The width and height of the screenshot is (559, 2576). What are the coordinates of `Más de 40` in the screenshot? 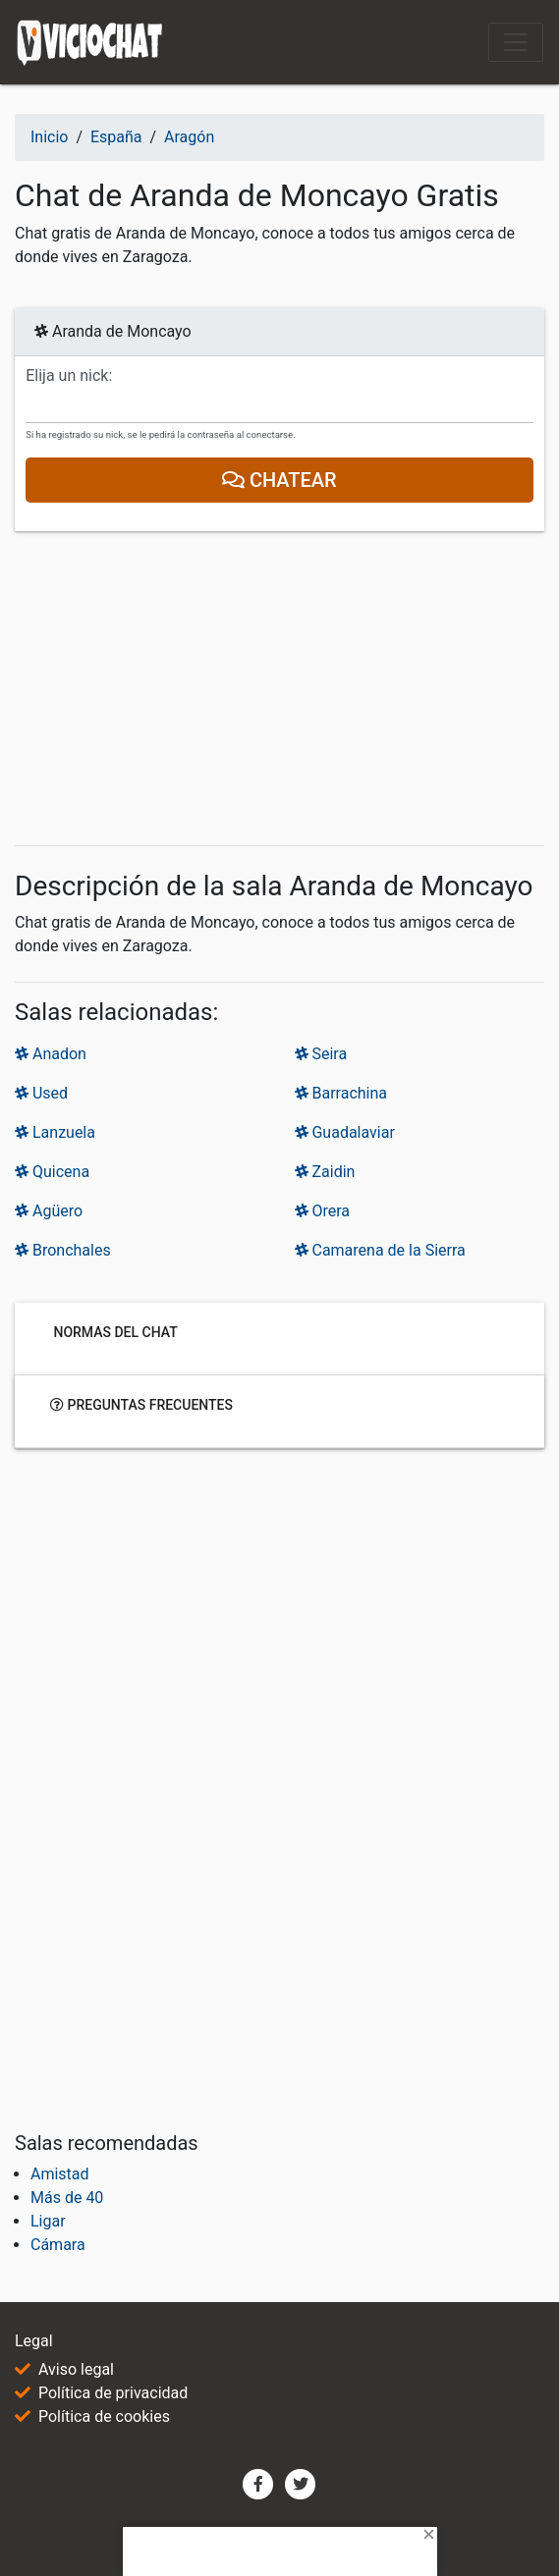 It's located at (66, 2197).